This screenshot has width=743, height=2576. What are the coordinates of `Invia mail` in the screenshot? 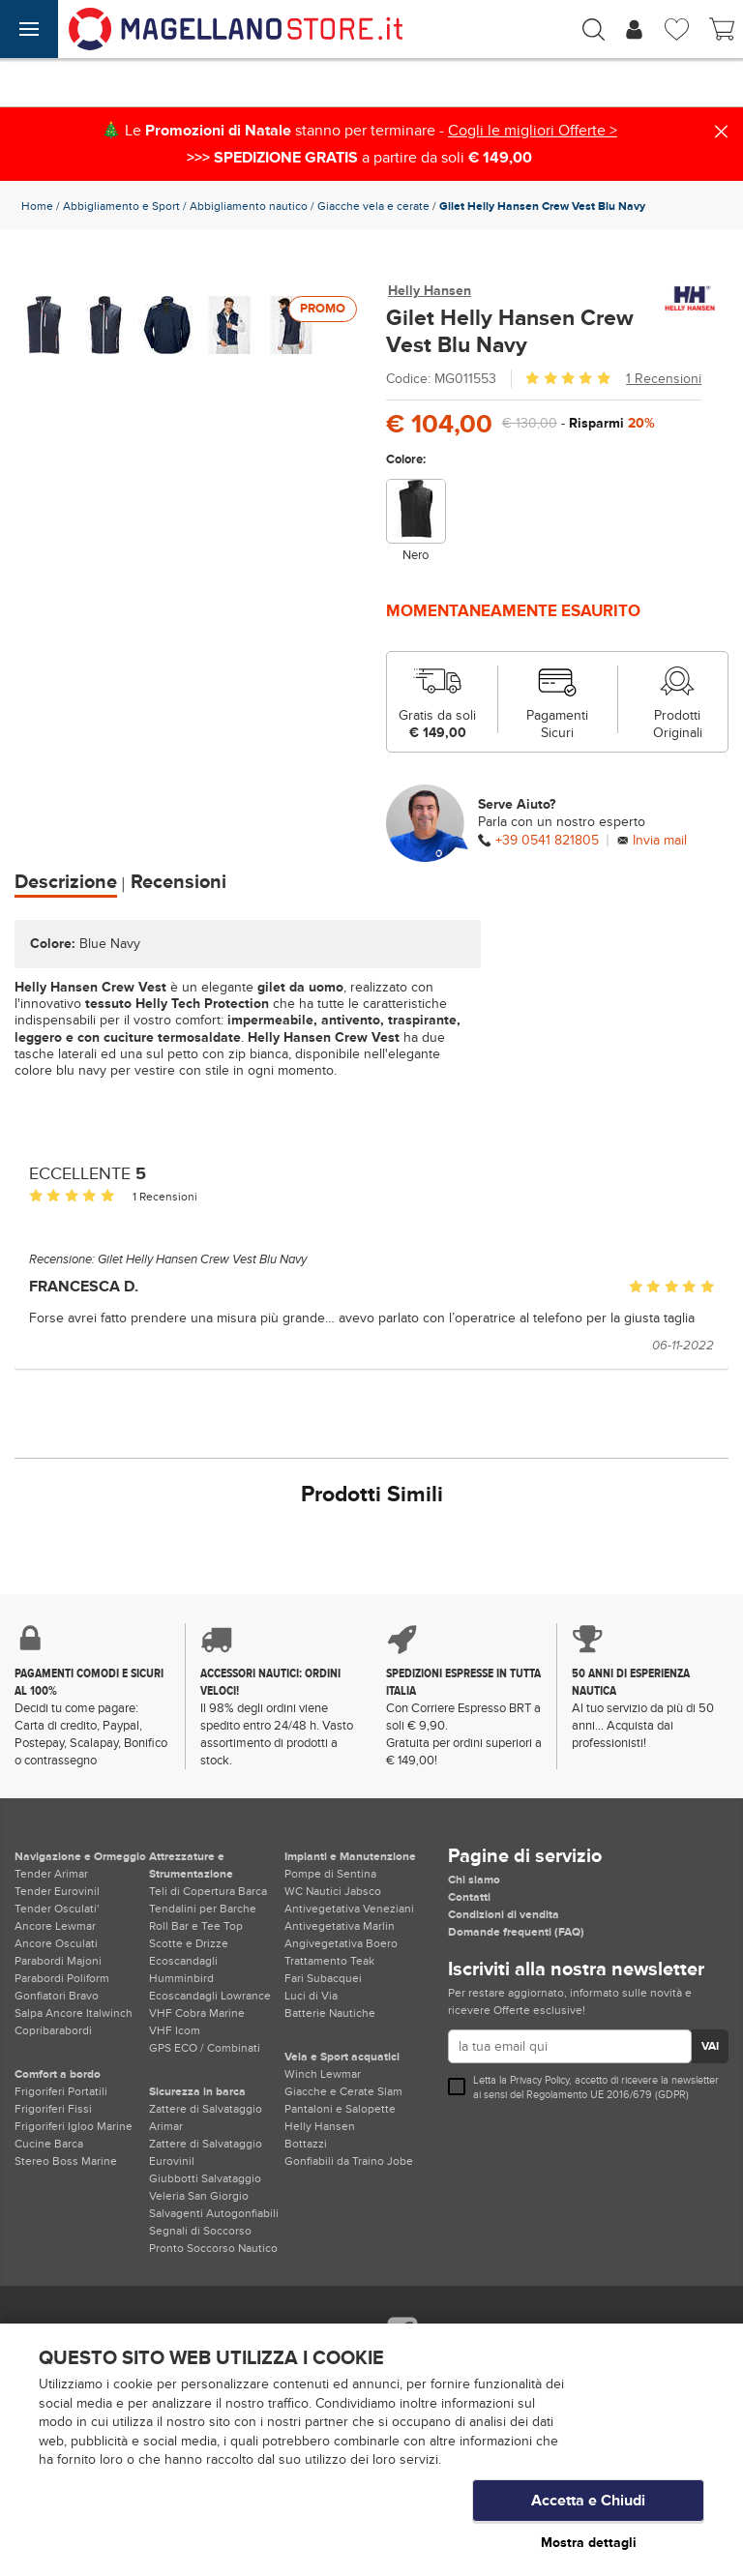 It's located at (660, 840).